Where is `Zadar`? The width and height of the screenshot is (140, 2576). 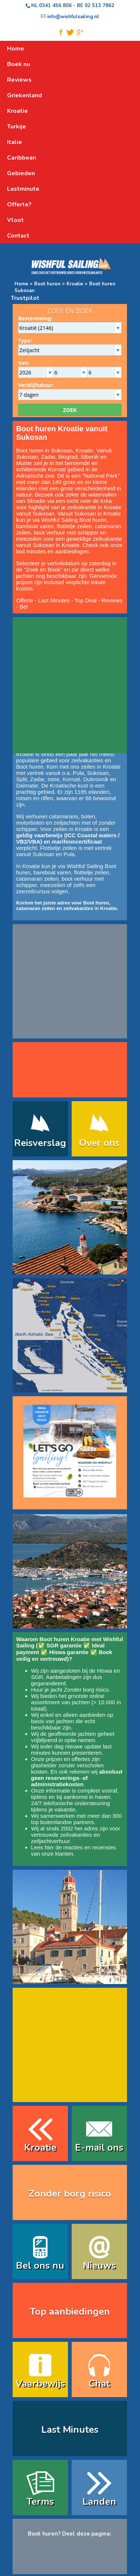
Zadar is located at coordinates (48, 457).